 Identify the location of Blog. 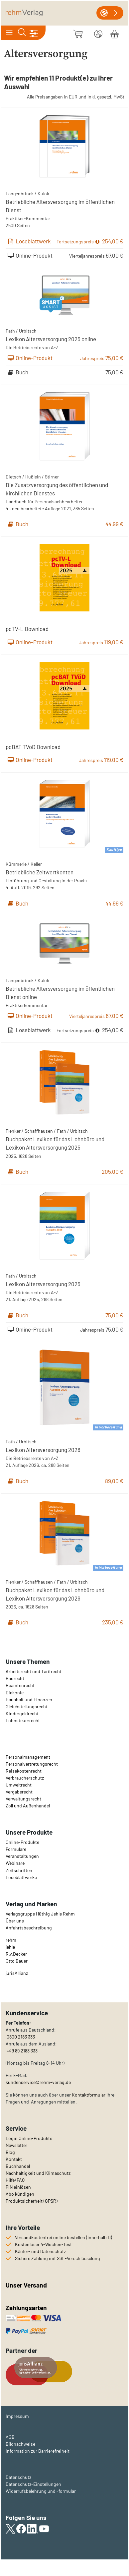
(10, 2152).